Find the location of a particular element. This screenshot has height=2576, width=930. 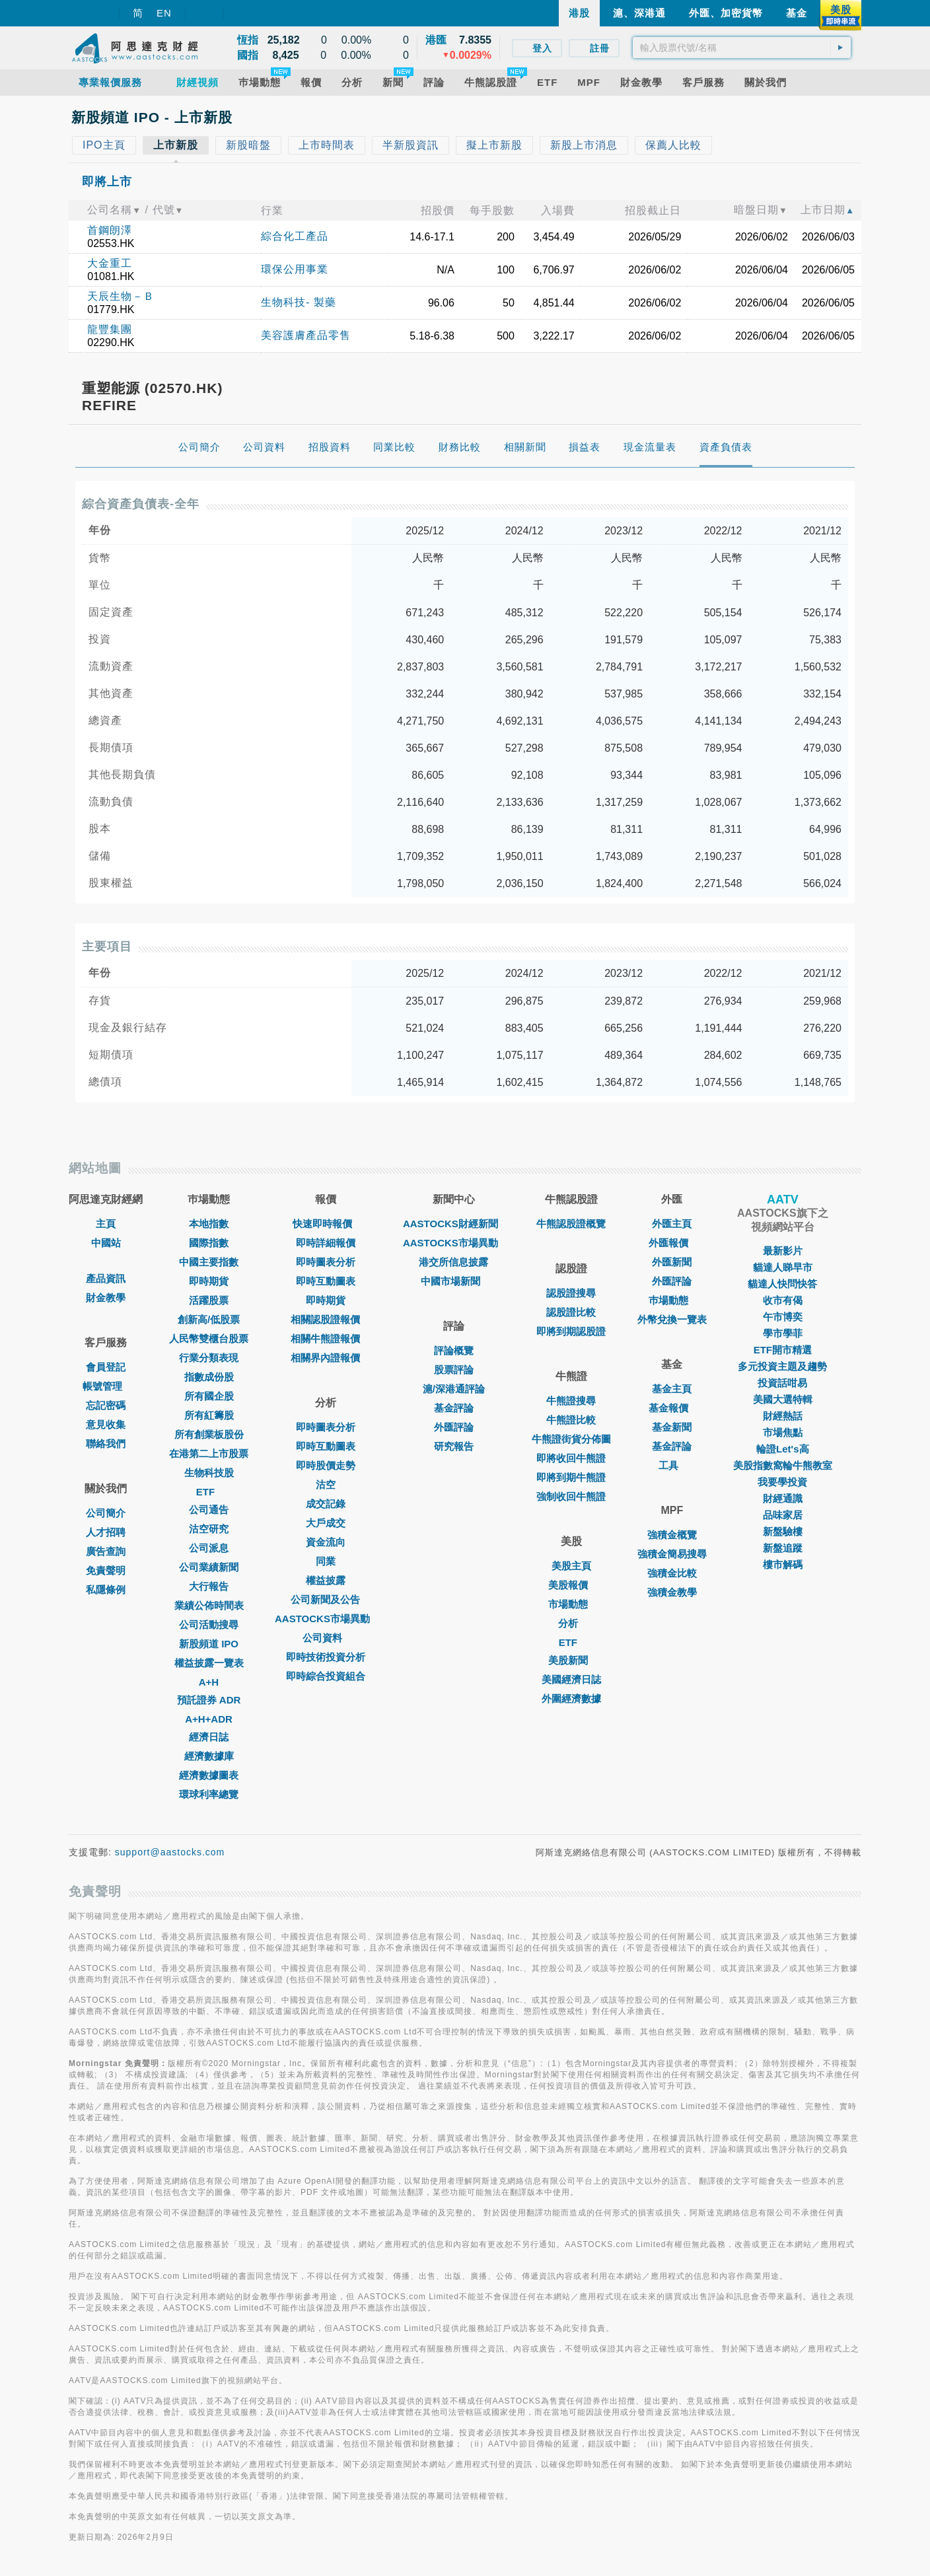

創新高/低股票 is located at coordinates (209, 1319).